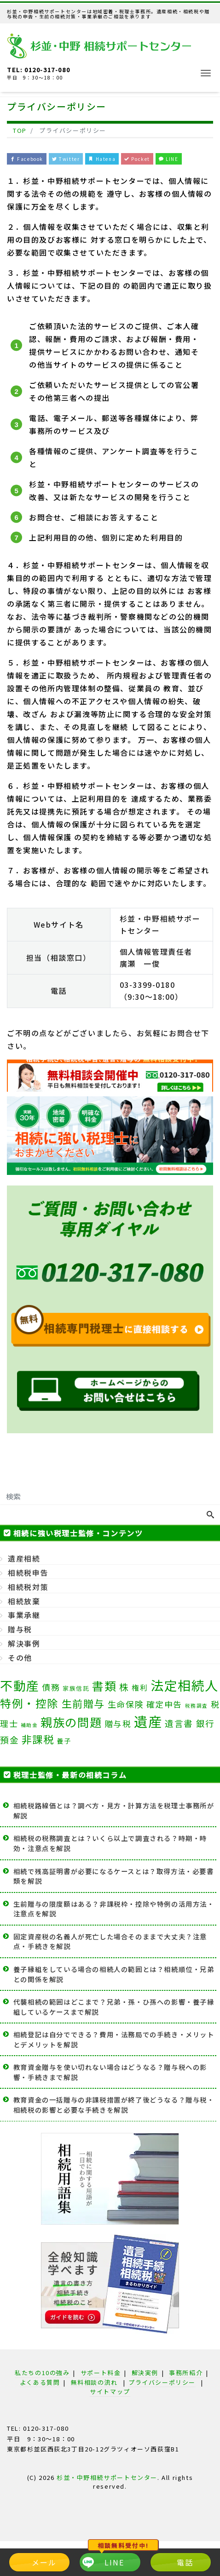 Image resolution: width=220 pixels, height=2576 pixels. What do you see at coordinates (169, 158) in the screenshot?
I see `LINE` at bounding box center [169, 158].